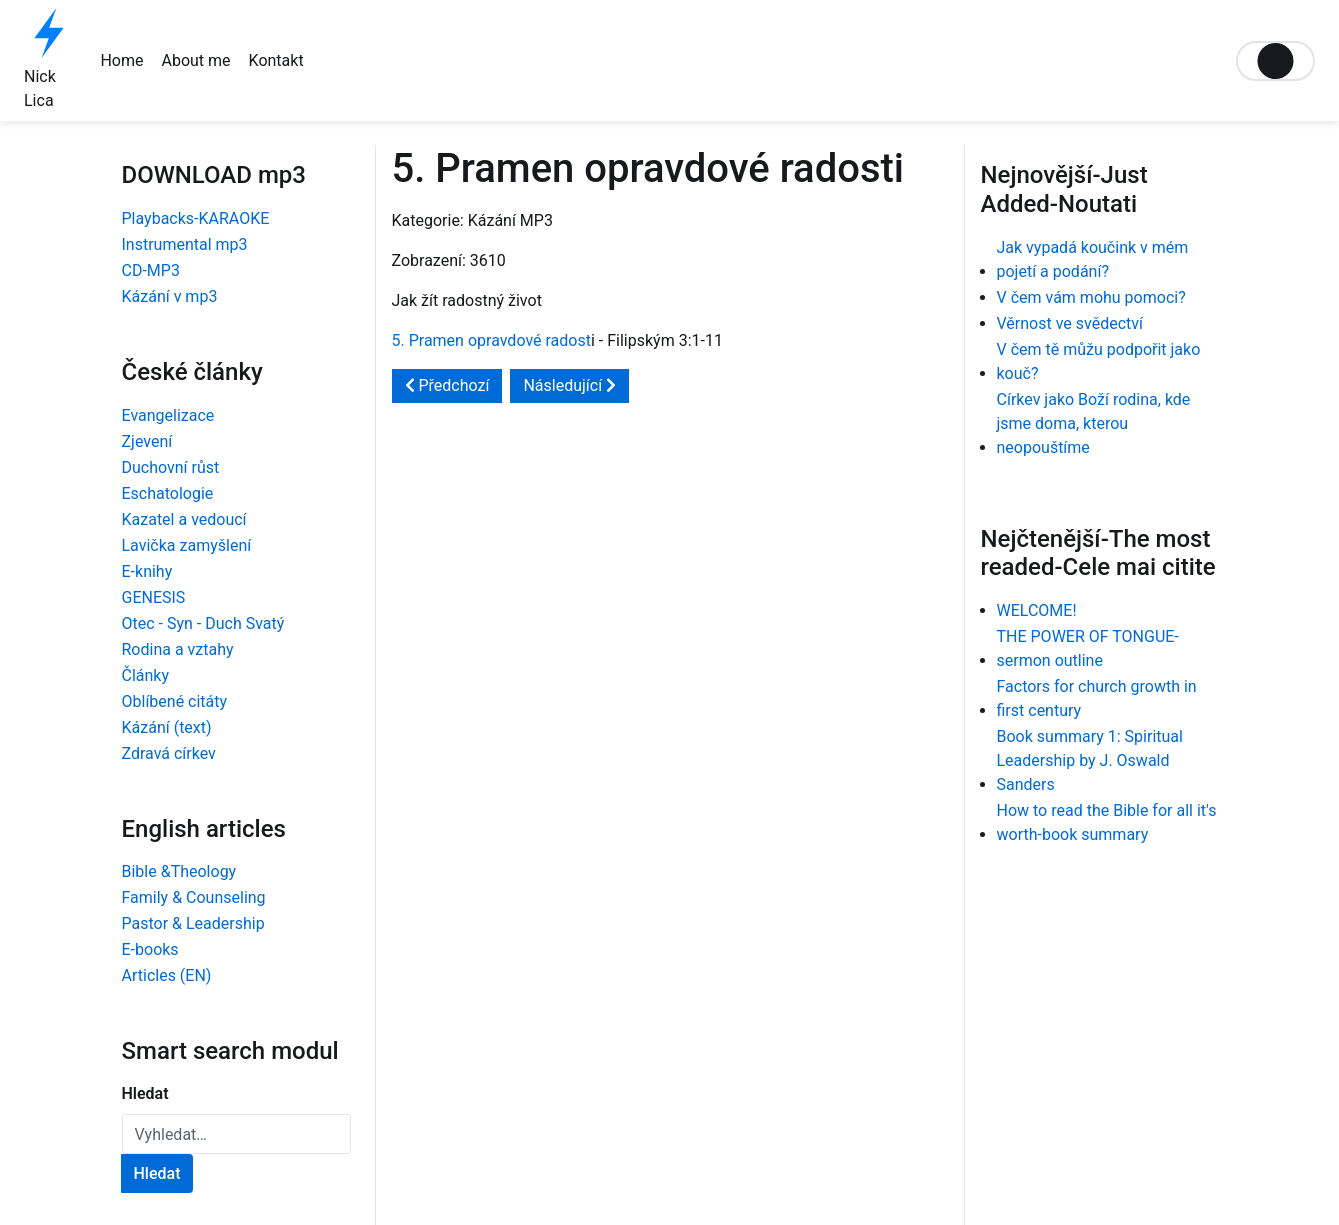 The width and height of the screenshot is (1339, 1225). Describe the element at coordinates (187, 545) in the screenshot. I see `Lavička zamyšlení` at that location.